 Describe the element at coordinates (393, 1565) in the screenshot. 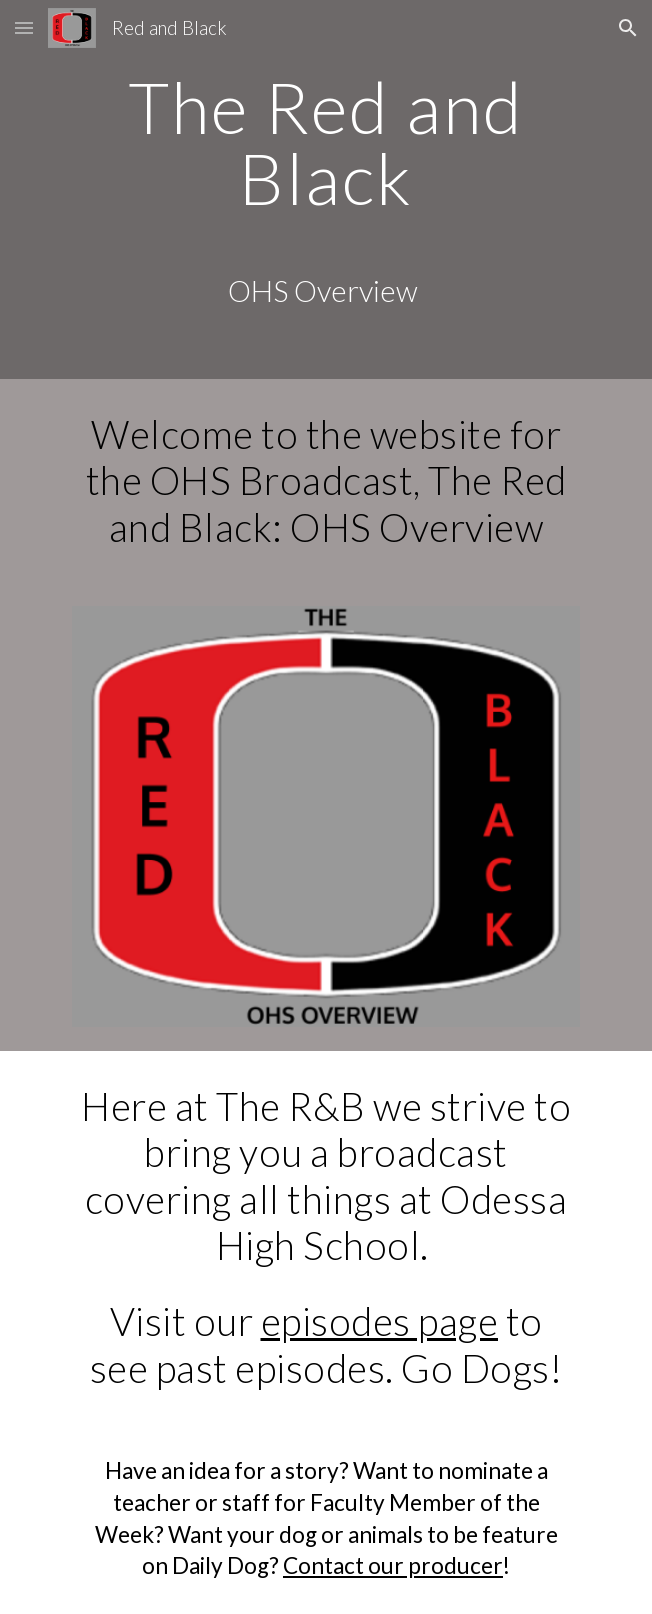

I see `Contact our producer` at that location.